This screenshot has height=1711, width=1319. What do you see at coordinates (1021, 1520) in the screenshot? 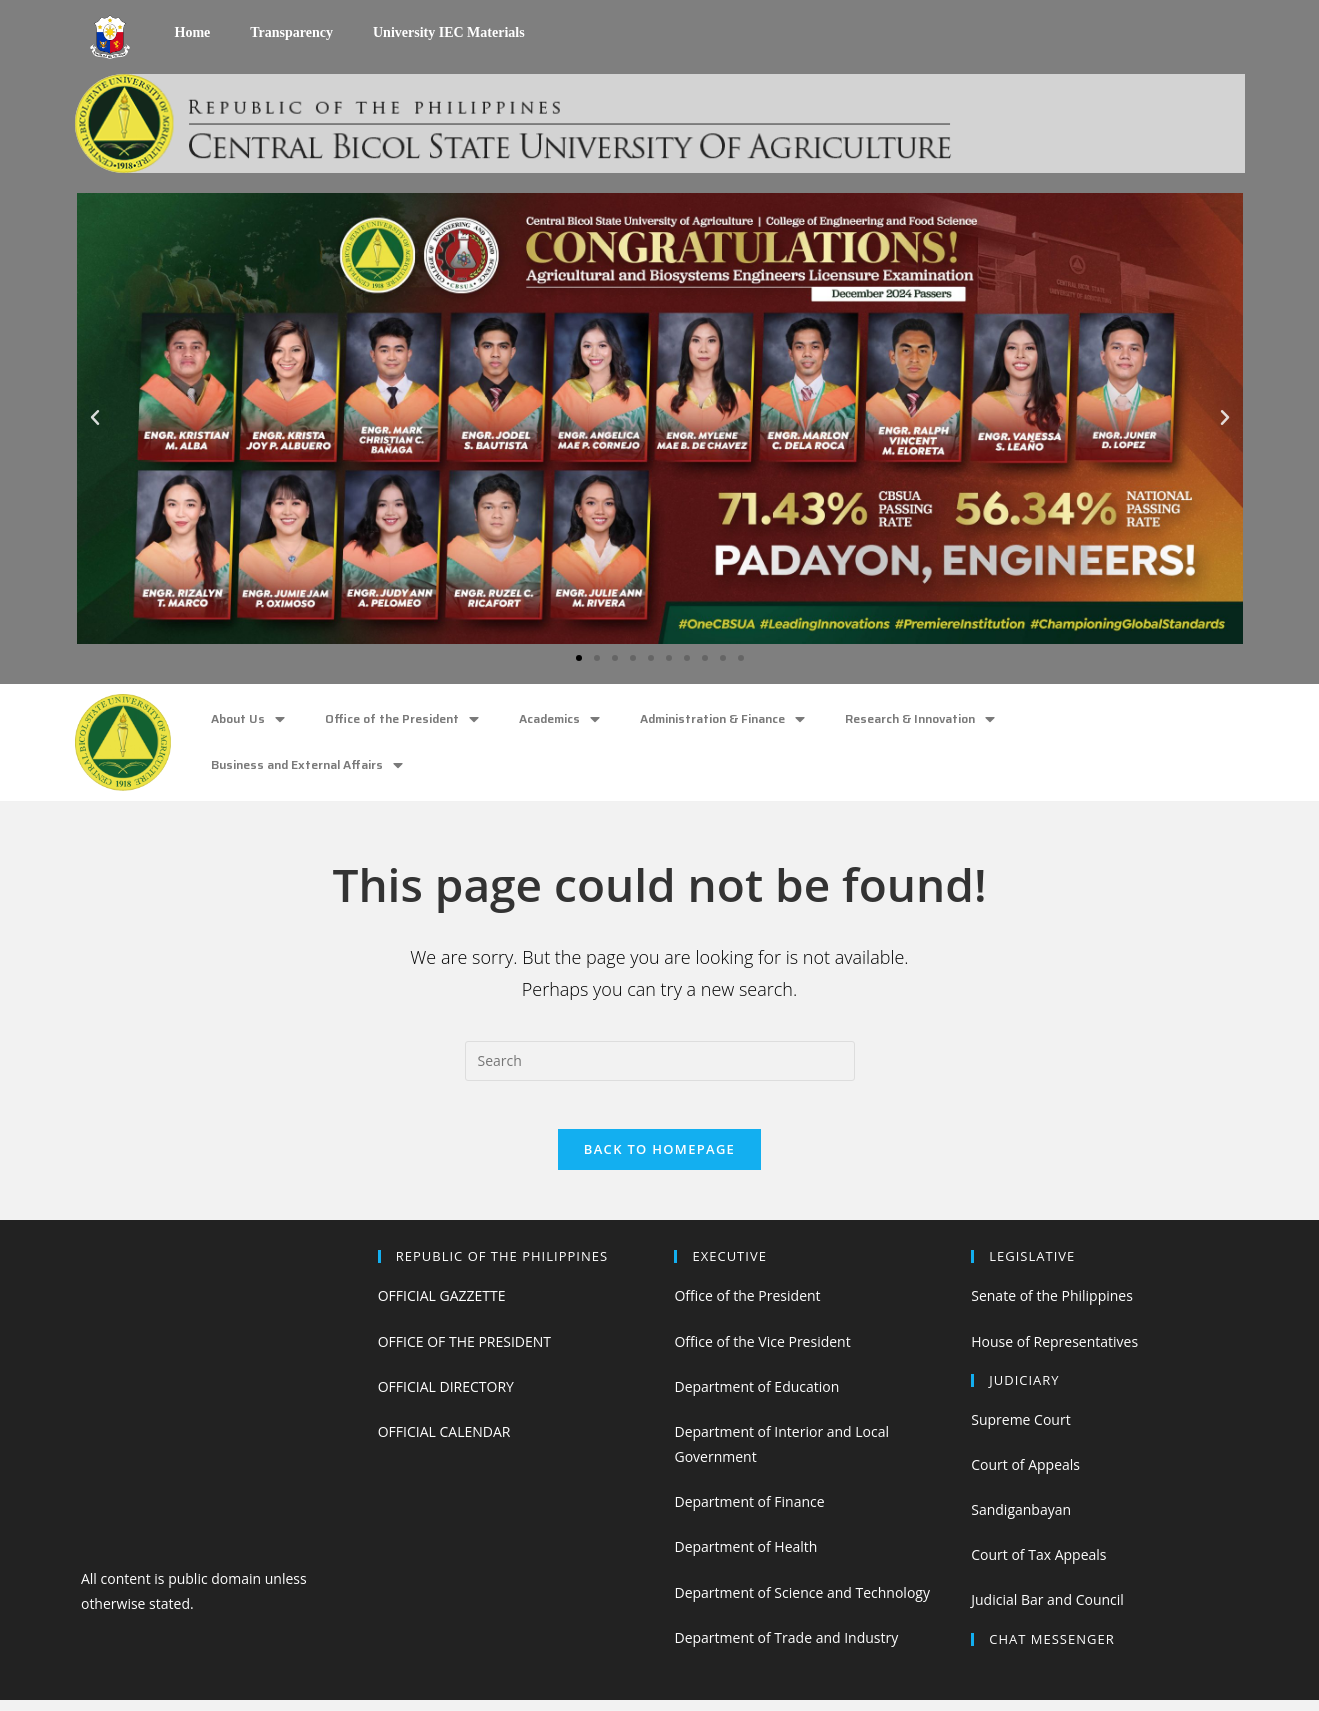
I see `Sandiganbayan` at bounding box center [1021, 1520].